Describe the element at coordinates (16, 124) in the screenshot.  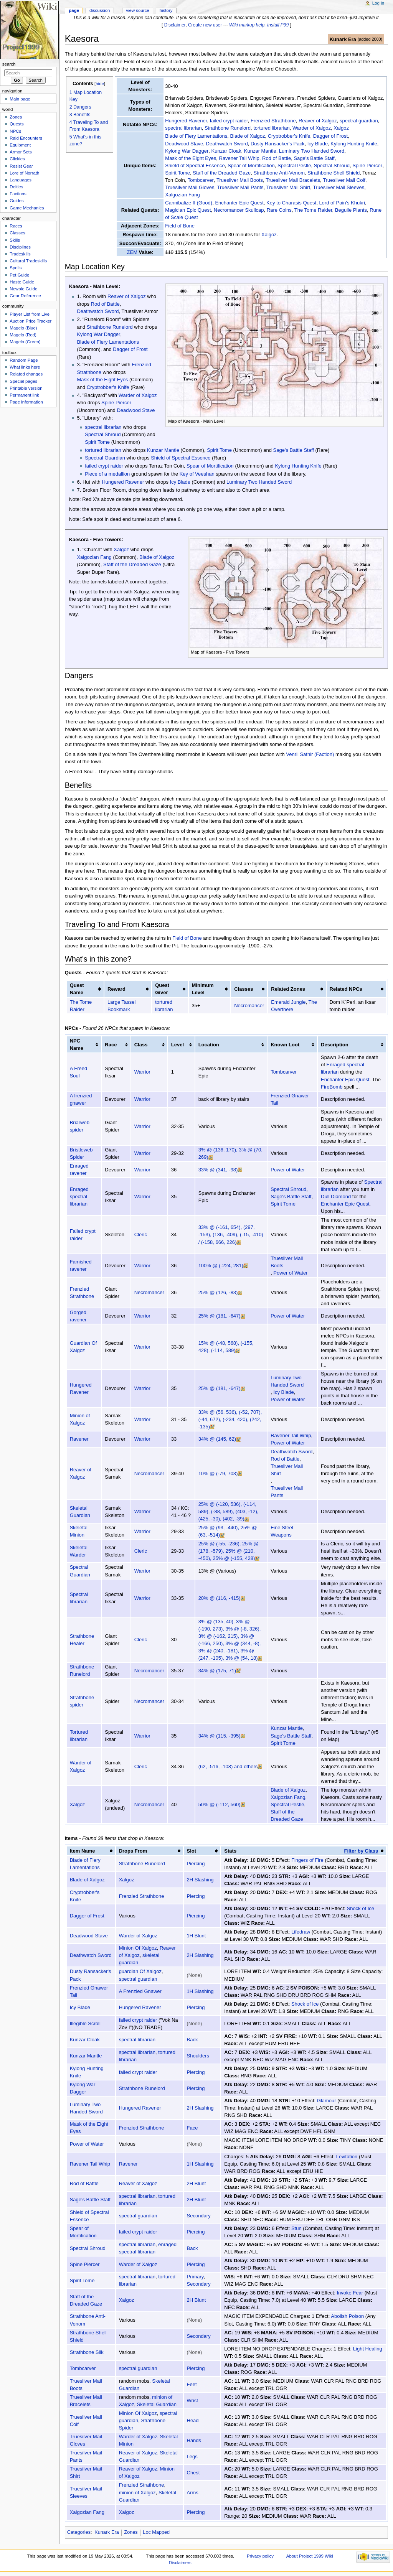
I see `Quests` at that location.